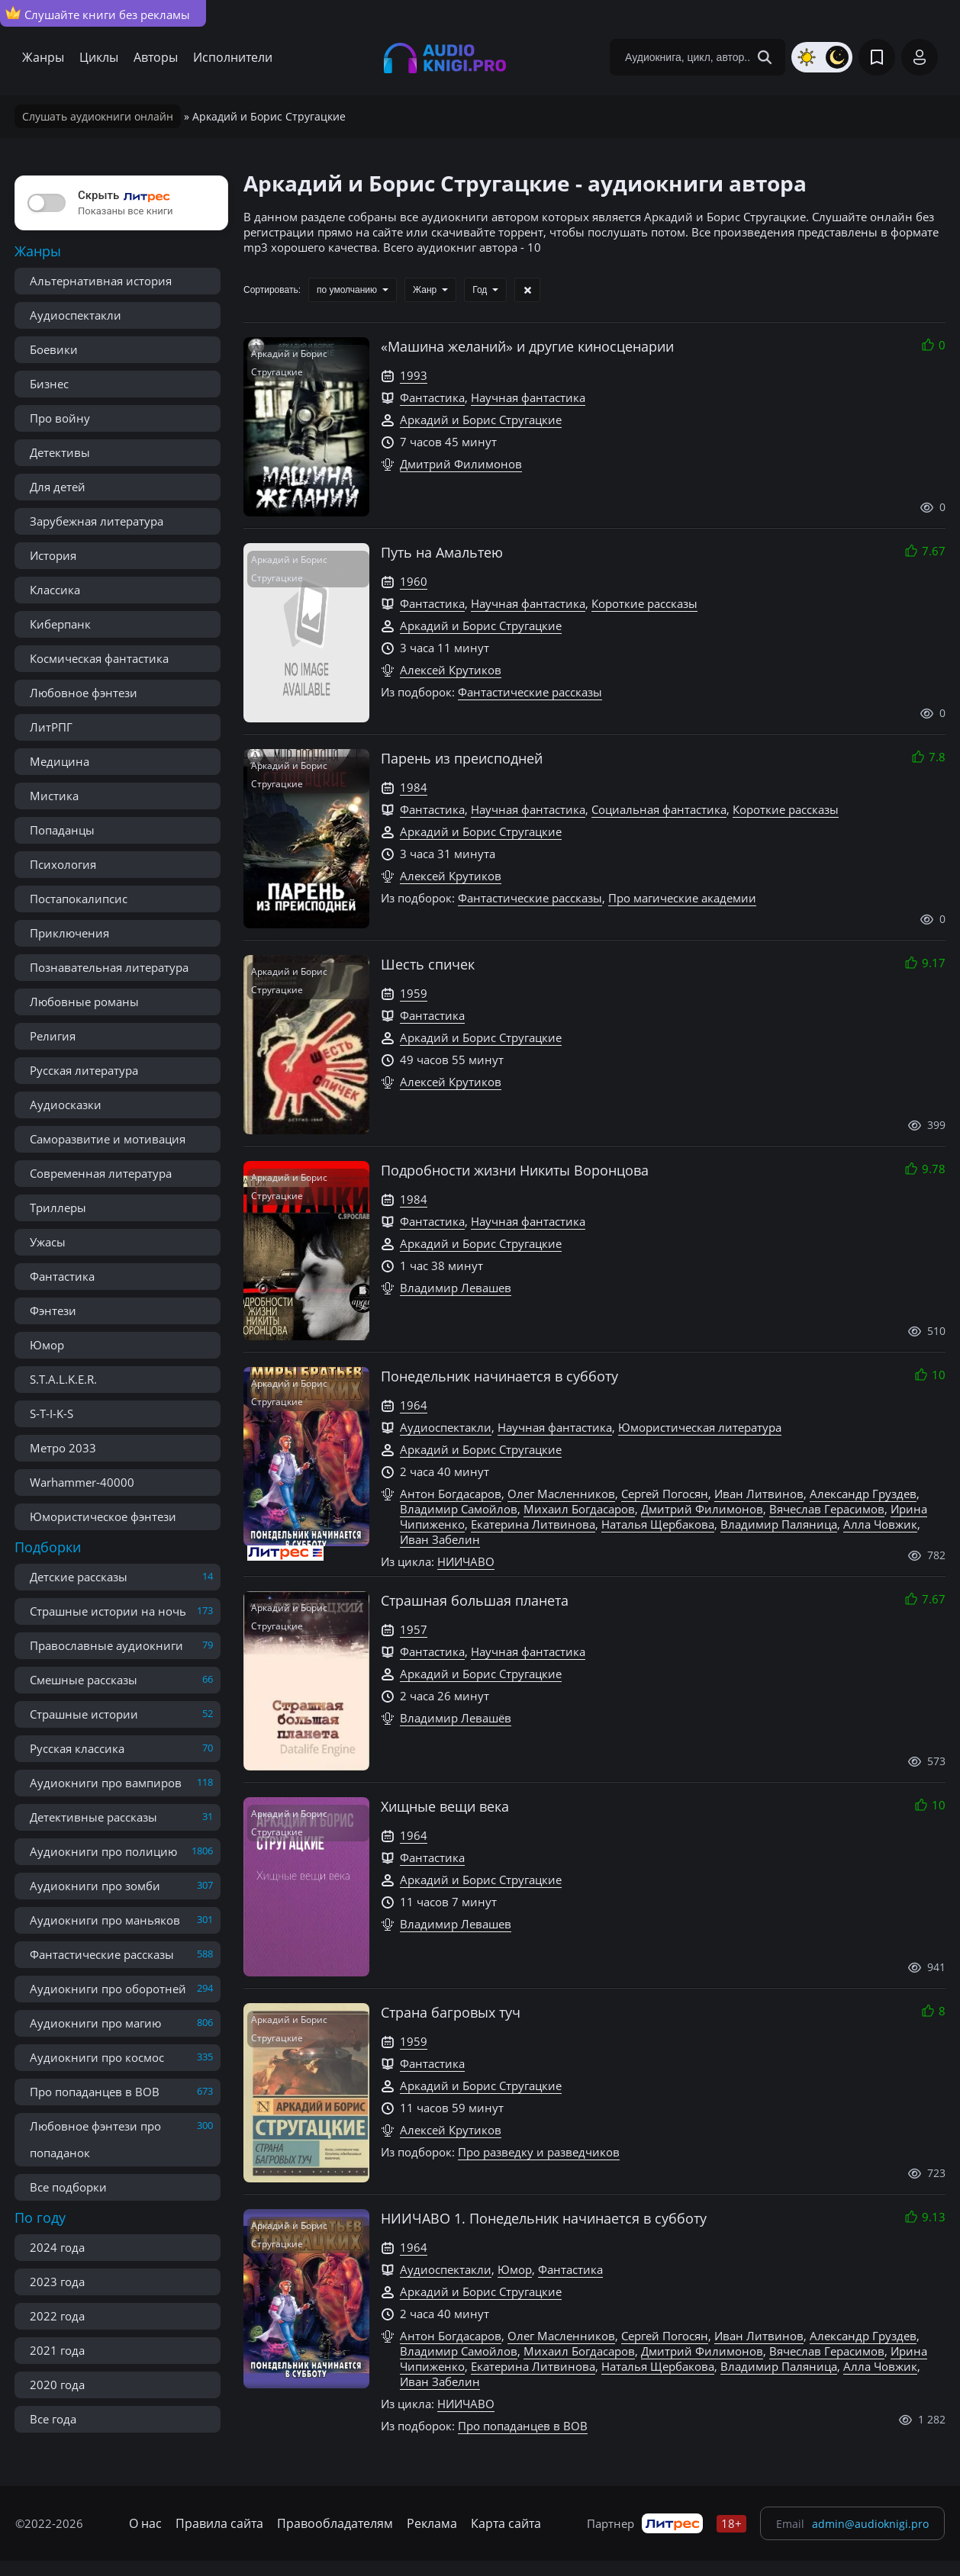 This screenshot has width=960, height=2576. Describe the element at coordinates (103, 1851) in the screenshot. I see `Аудиокниги про полицию` at that location.